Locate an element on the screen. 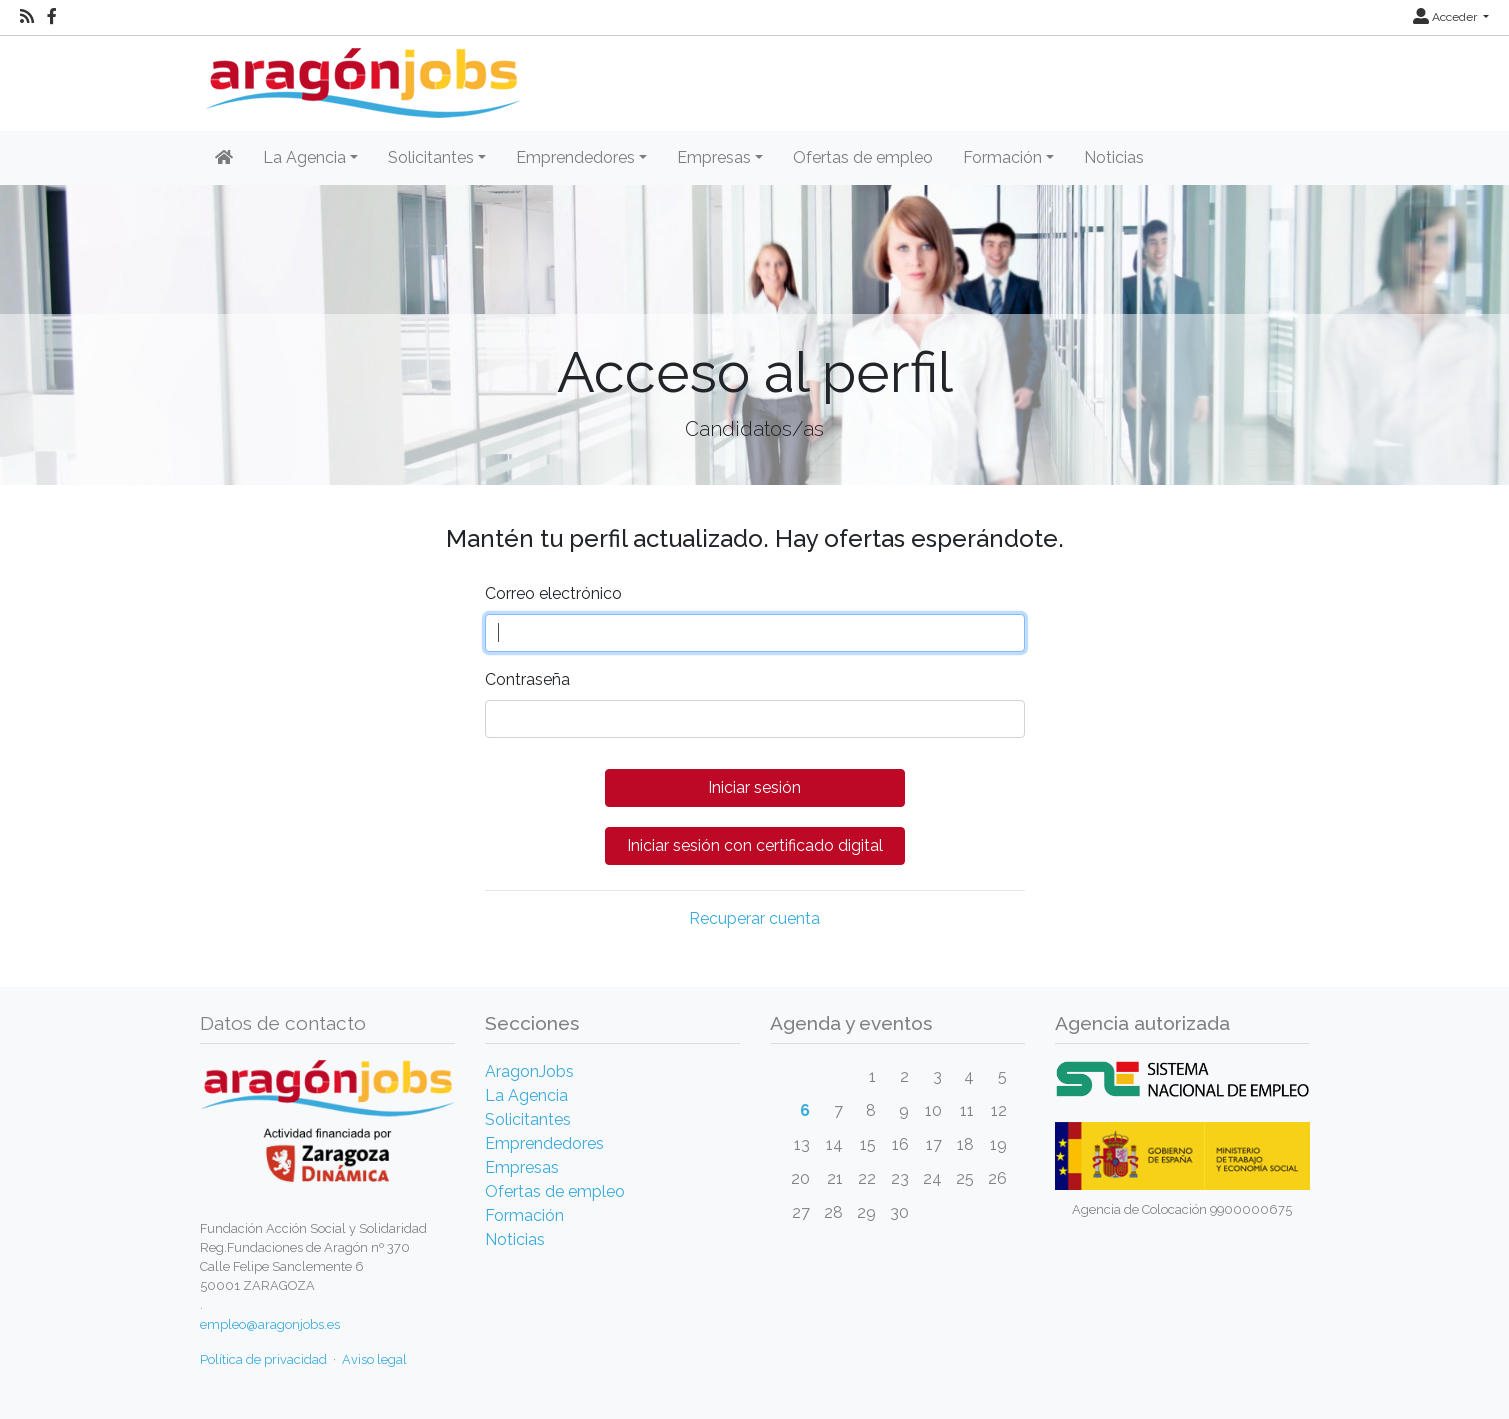 This screenshot has width=1509, height=1419. Acceder [button] is located at coordinates (1446, 17).